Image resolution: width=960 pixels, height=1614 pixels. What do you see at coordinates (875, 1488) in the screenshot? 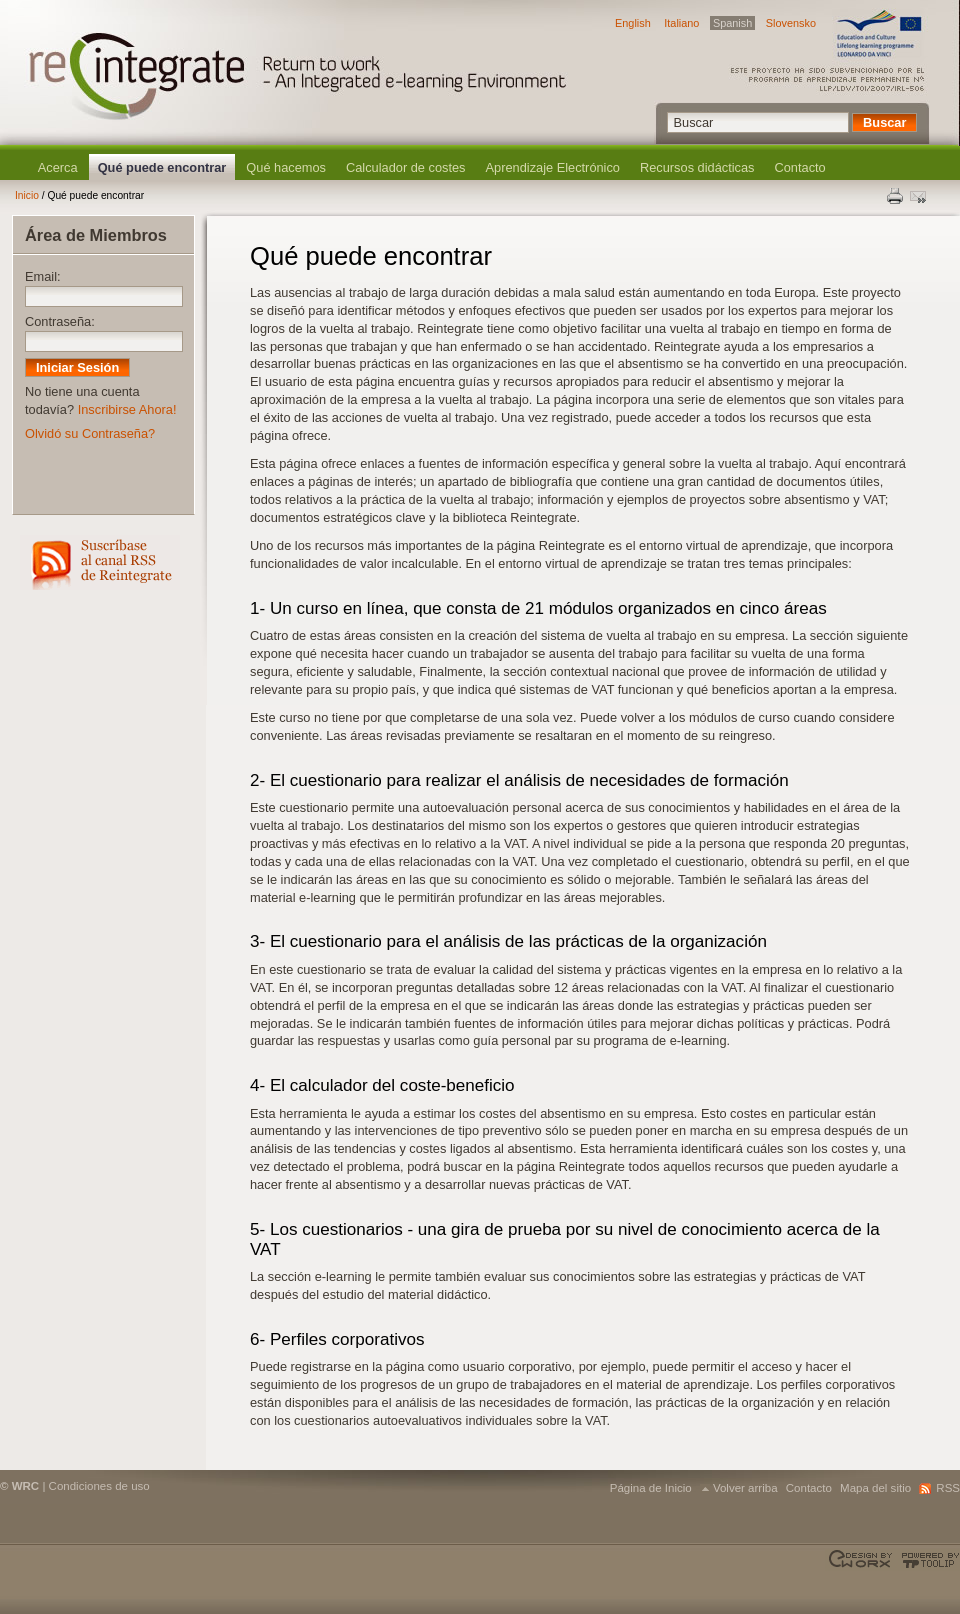
I see `Mapa del sitio` at bounding box center [875, 1488].